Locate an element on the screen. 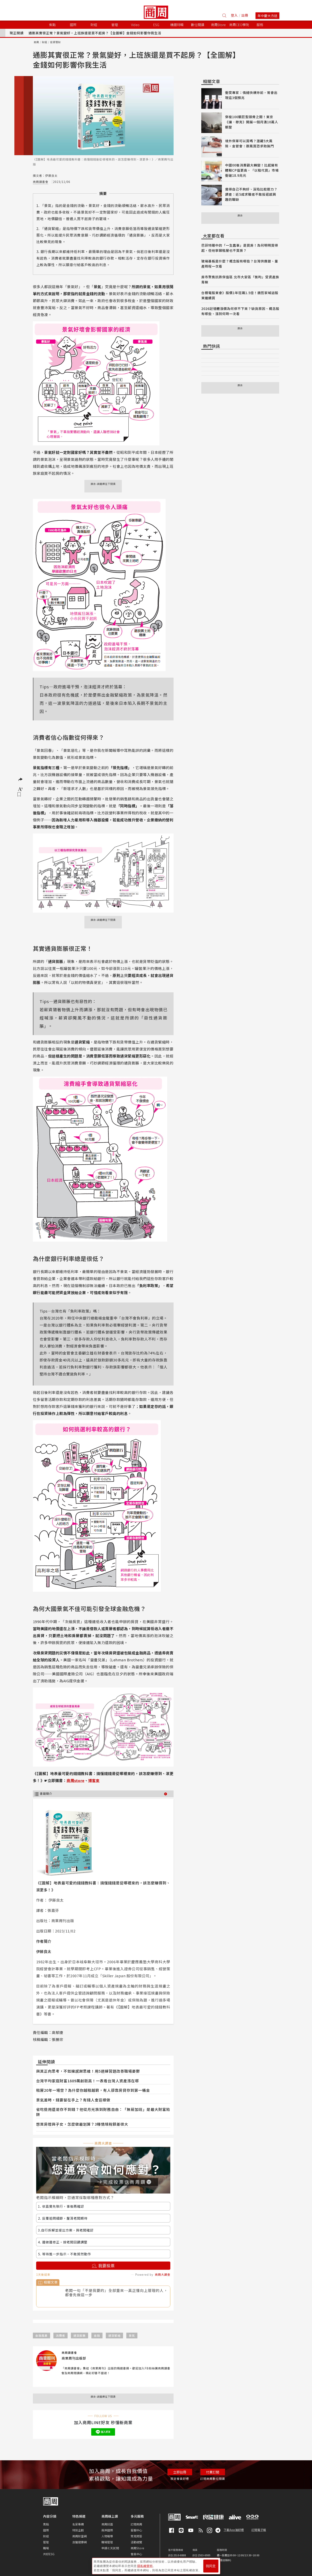 The height and width of the screenshot is (2576, 312). 中國00後消費觀大轉變！比起擁有體驗CP值更高，「以租代買」市場衝破18.9兆元 is located at coordinates (252, 170).